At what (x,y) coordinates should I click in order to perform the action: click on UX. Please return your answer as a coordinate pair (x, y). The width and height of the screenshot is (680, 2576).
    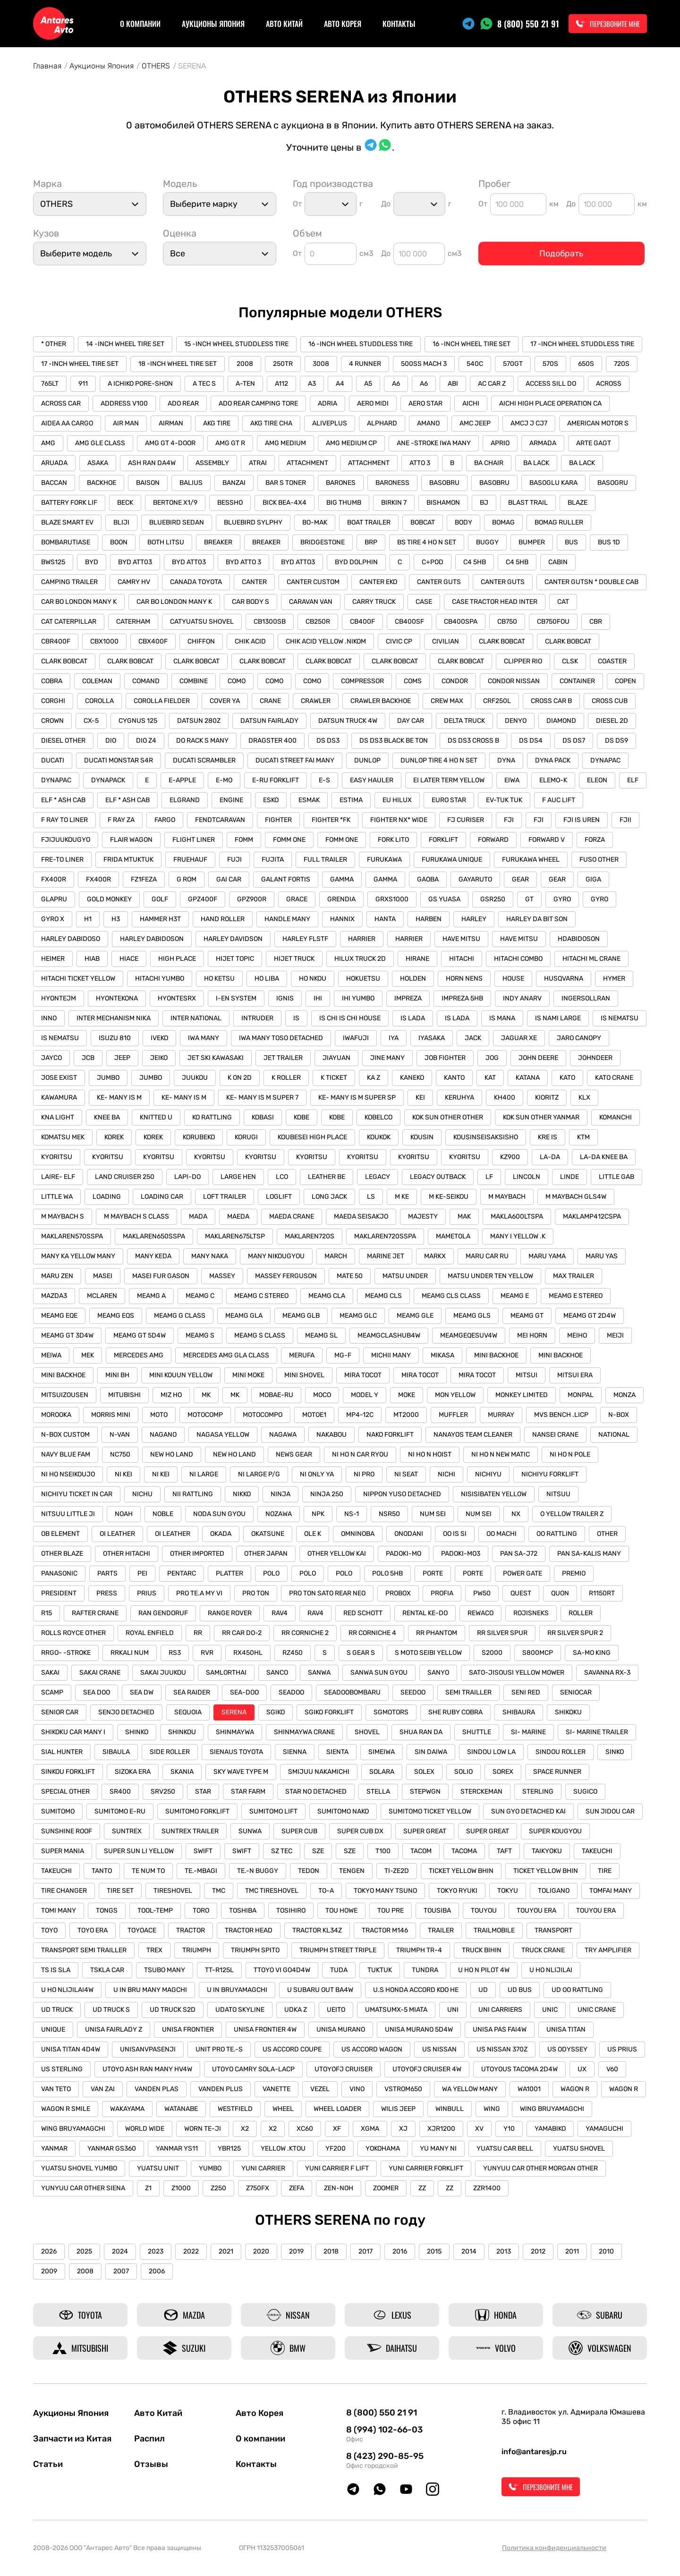
    Looking at the image, I should click on (582, 2069).